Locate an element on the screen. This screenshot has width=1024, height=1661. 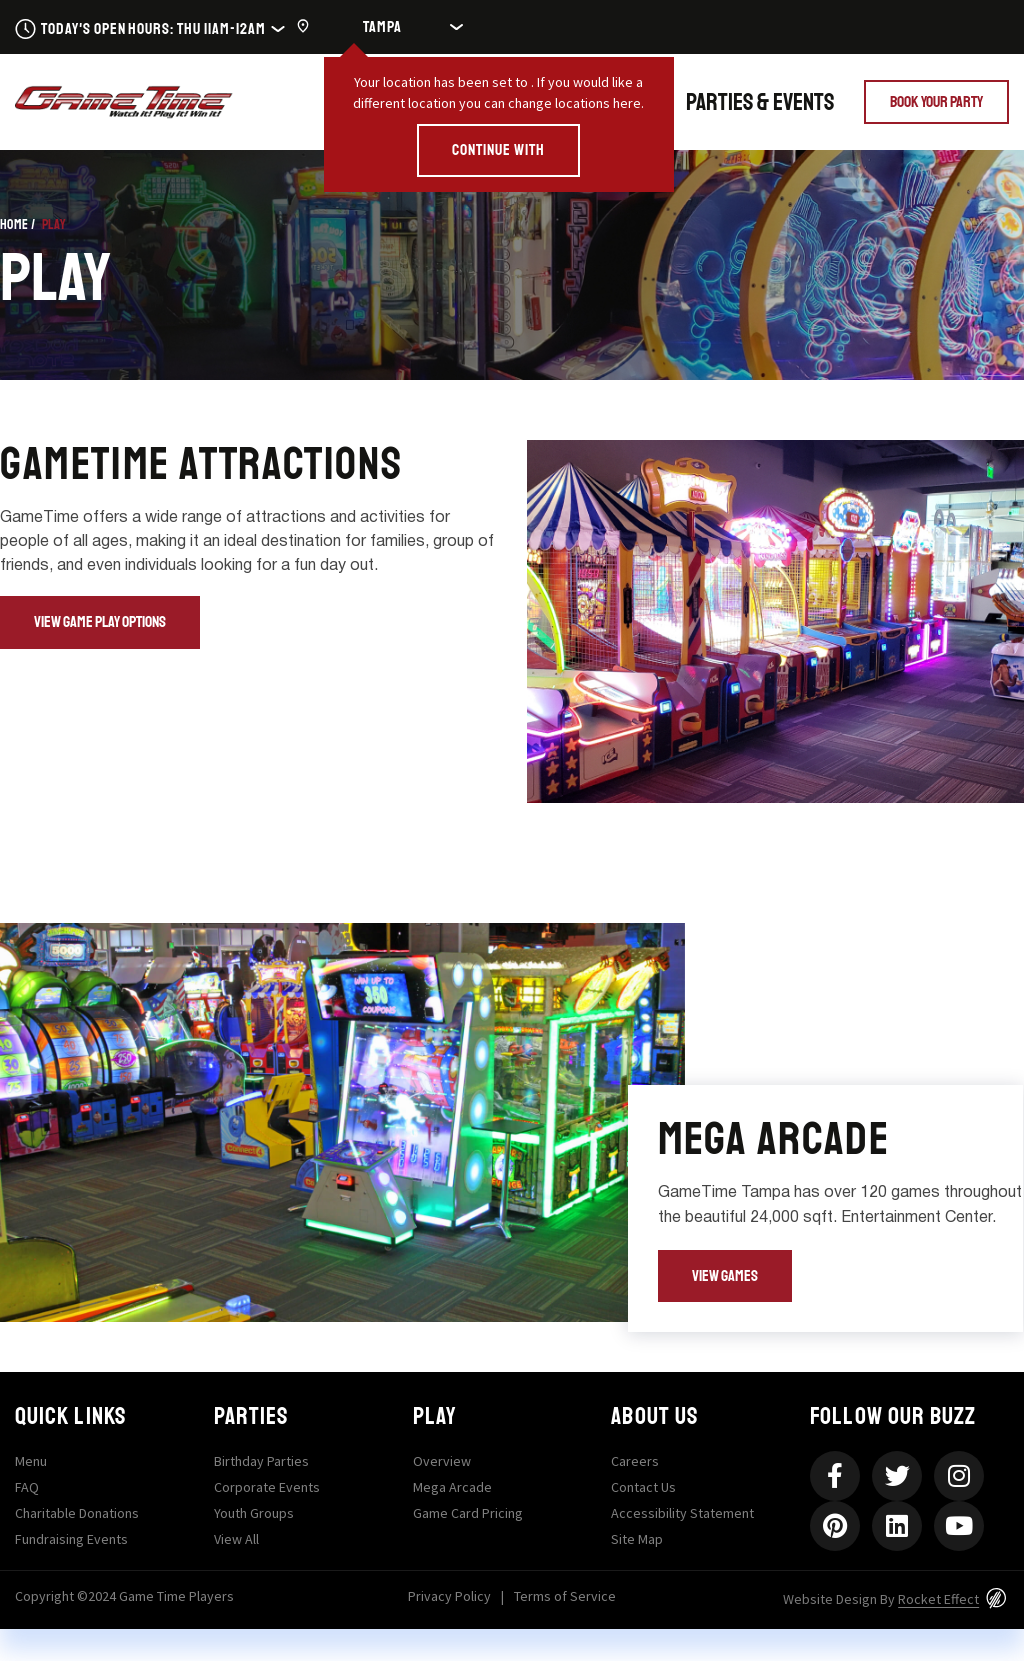
Youth Groups is located at coordinates (254, 1513).